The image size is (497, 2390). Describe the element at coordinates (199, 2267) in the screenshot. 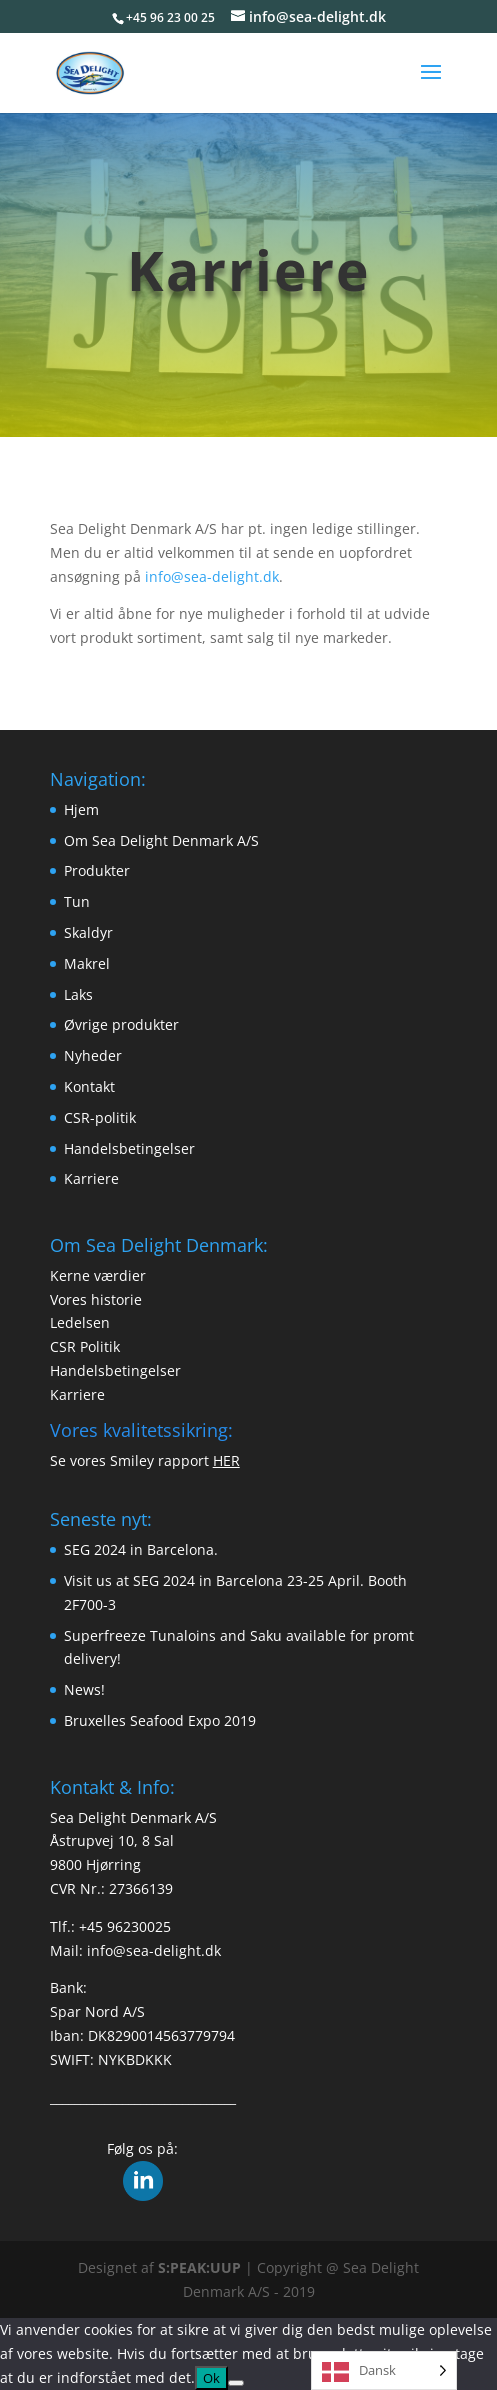

I see `S:PEAK:UUP` at that location.